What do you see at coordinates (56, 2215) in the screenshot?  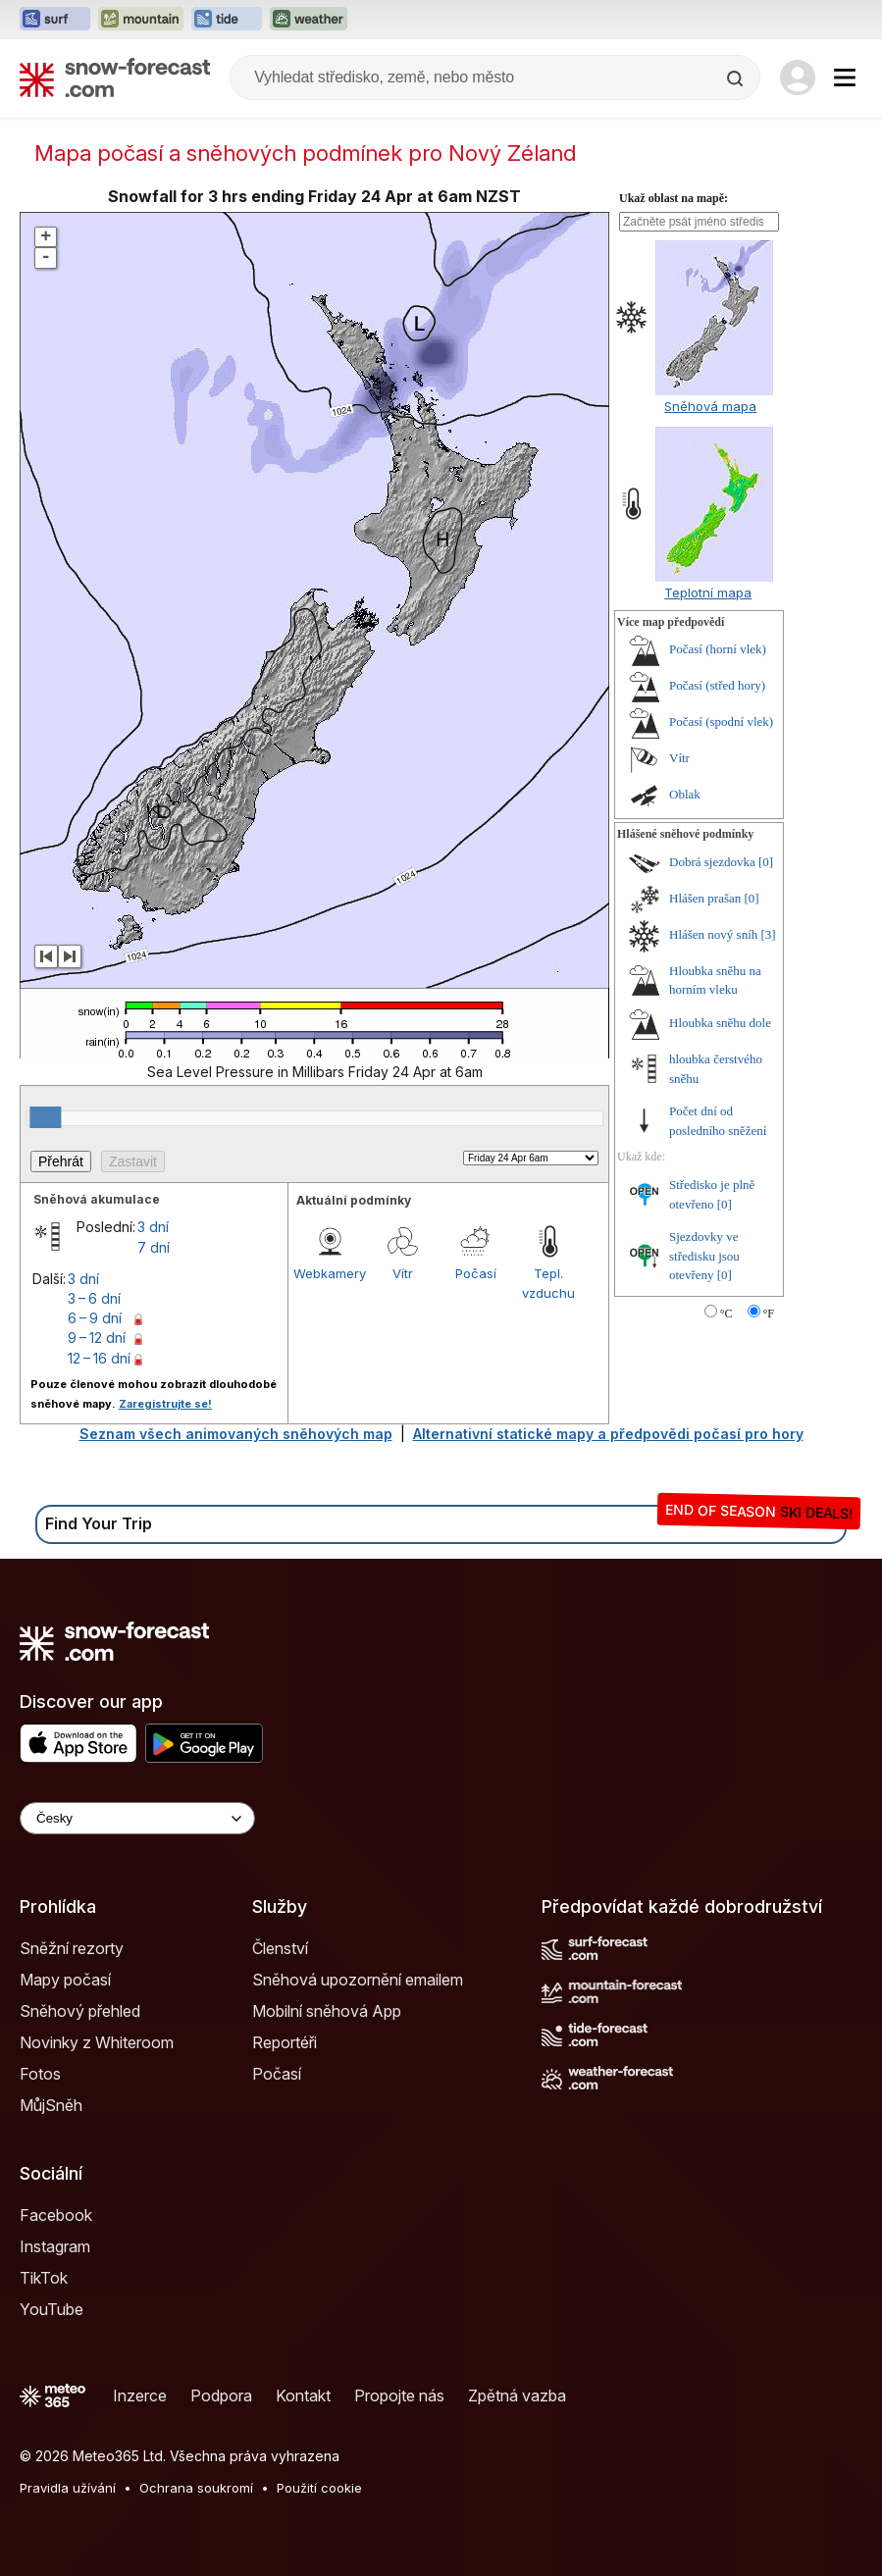 I see `Facebook` at bounding box center [56, 2215].